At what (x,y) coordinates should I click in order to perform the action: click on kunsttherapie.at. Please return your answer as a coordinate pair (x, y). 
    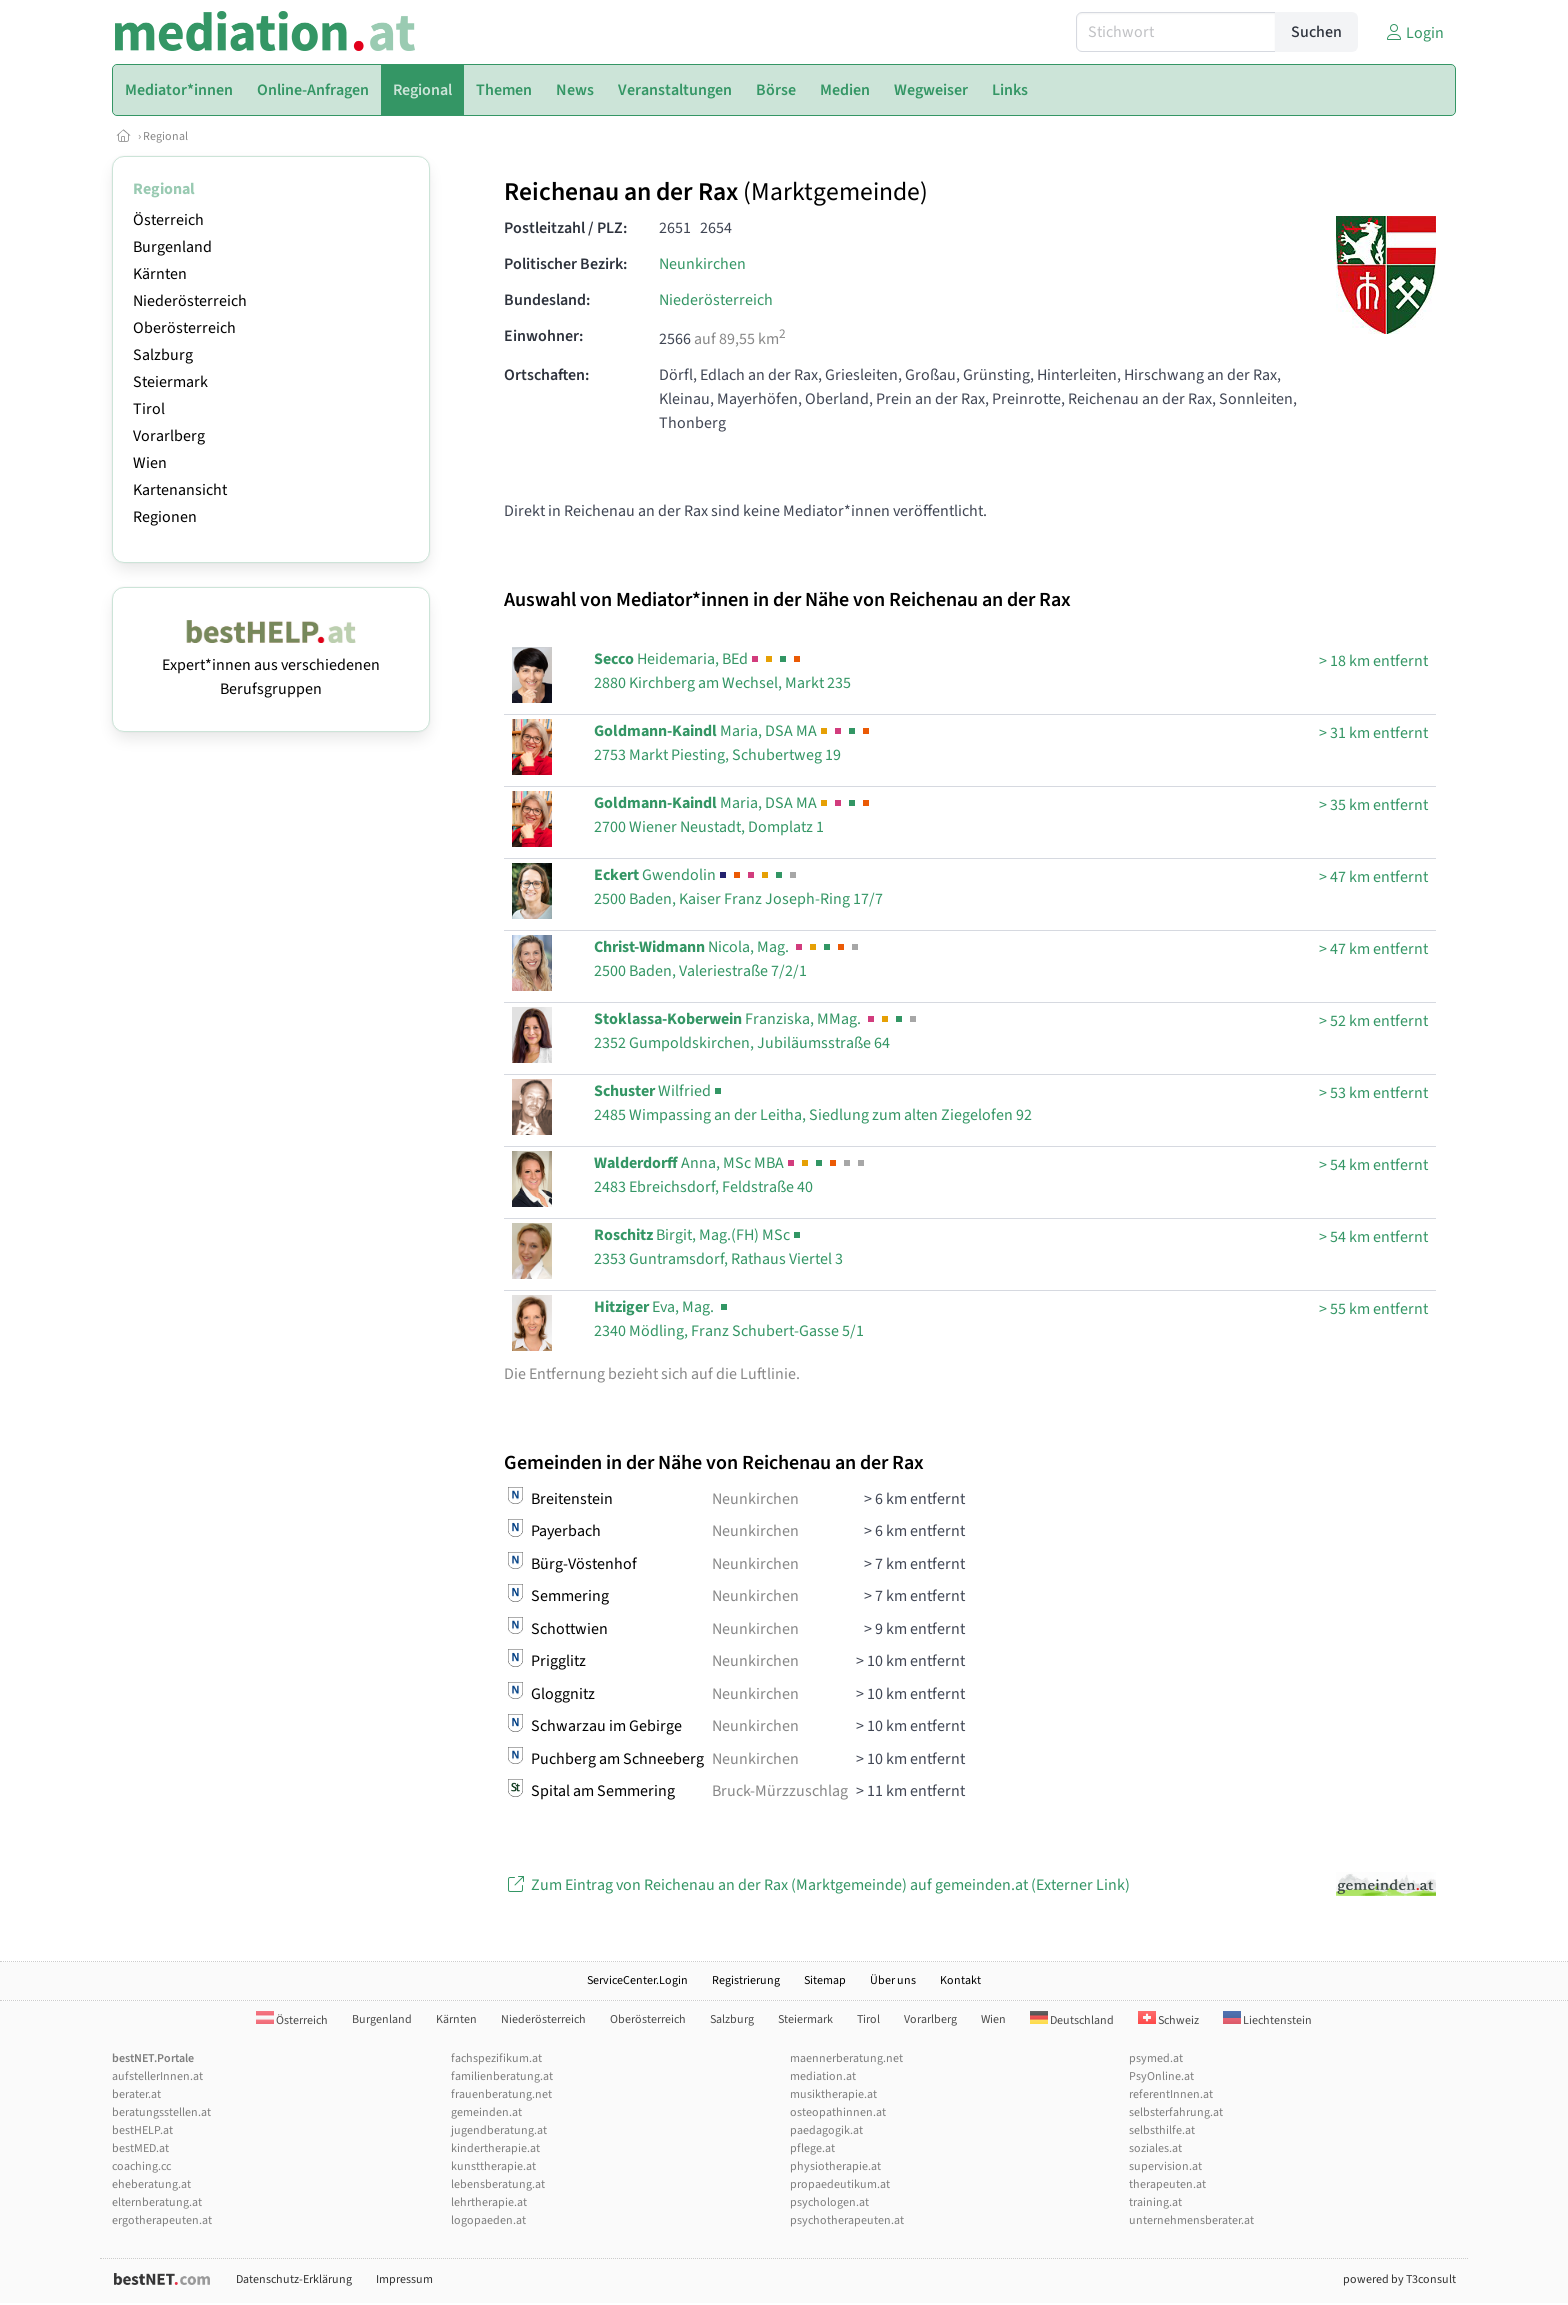
    Looking at the image, I should click on (493, 2166).